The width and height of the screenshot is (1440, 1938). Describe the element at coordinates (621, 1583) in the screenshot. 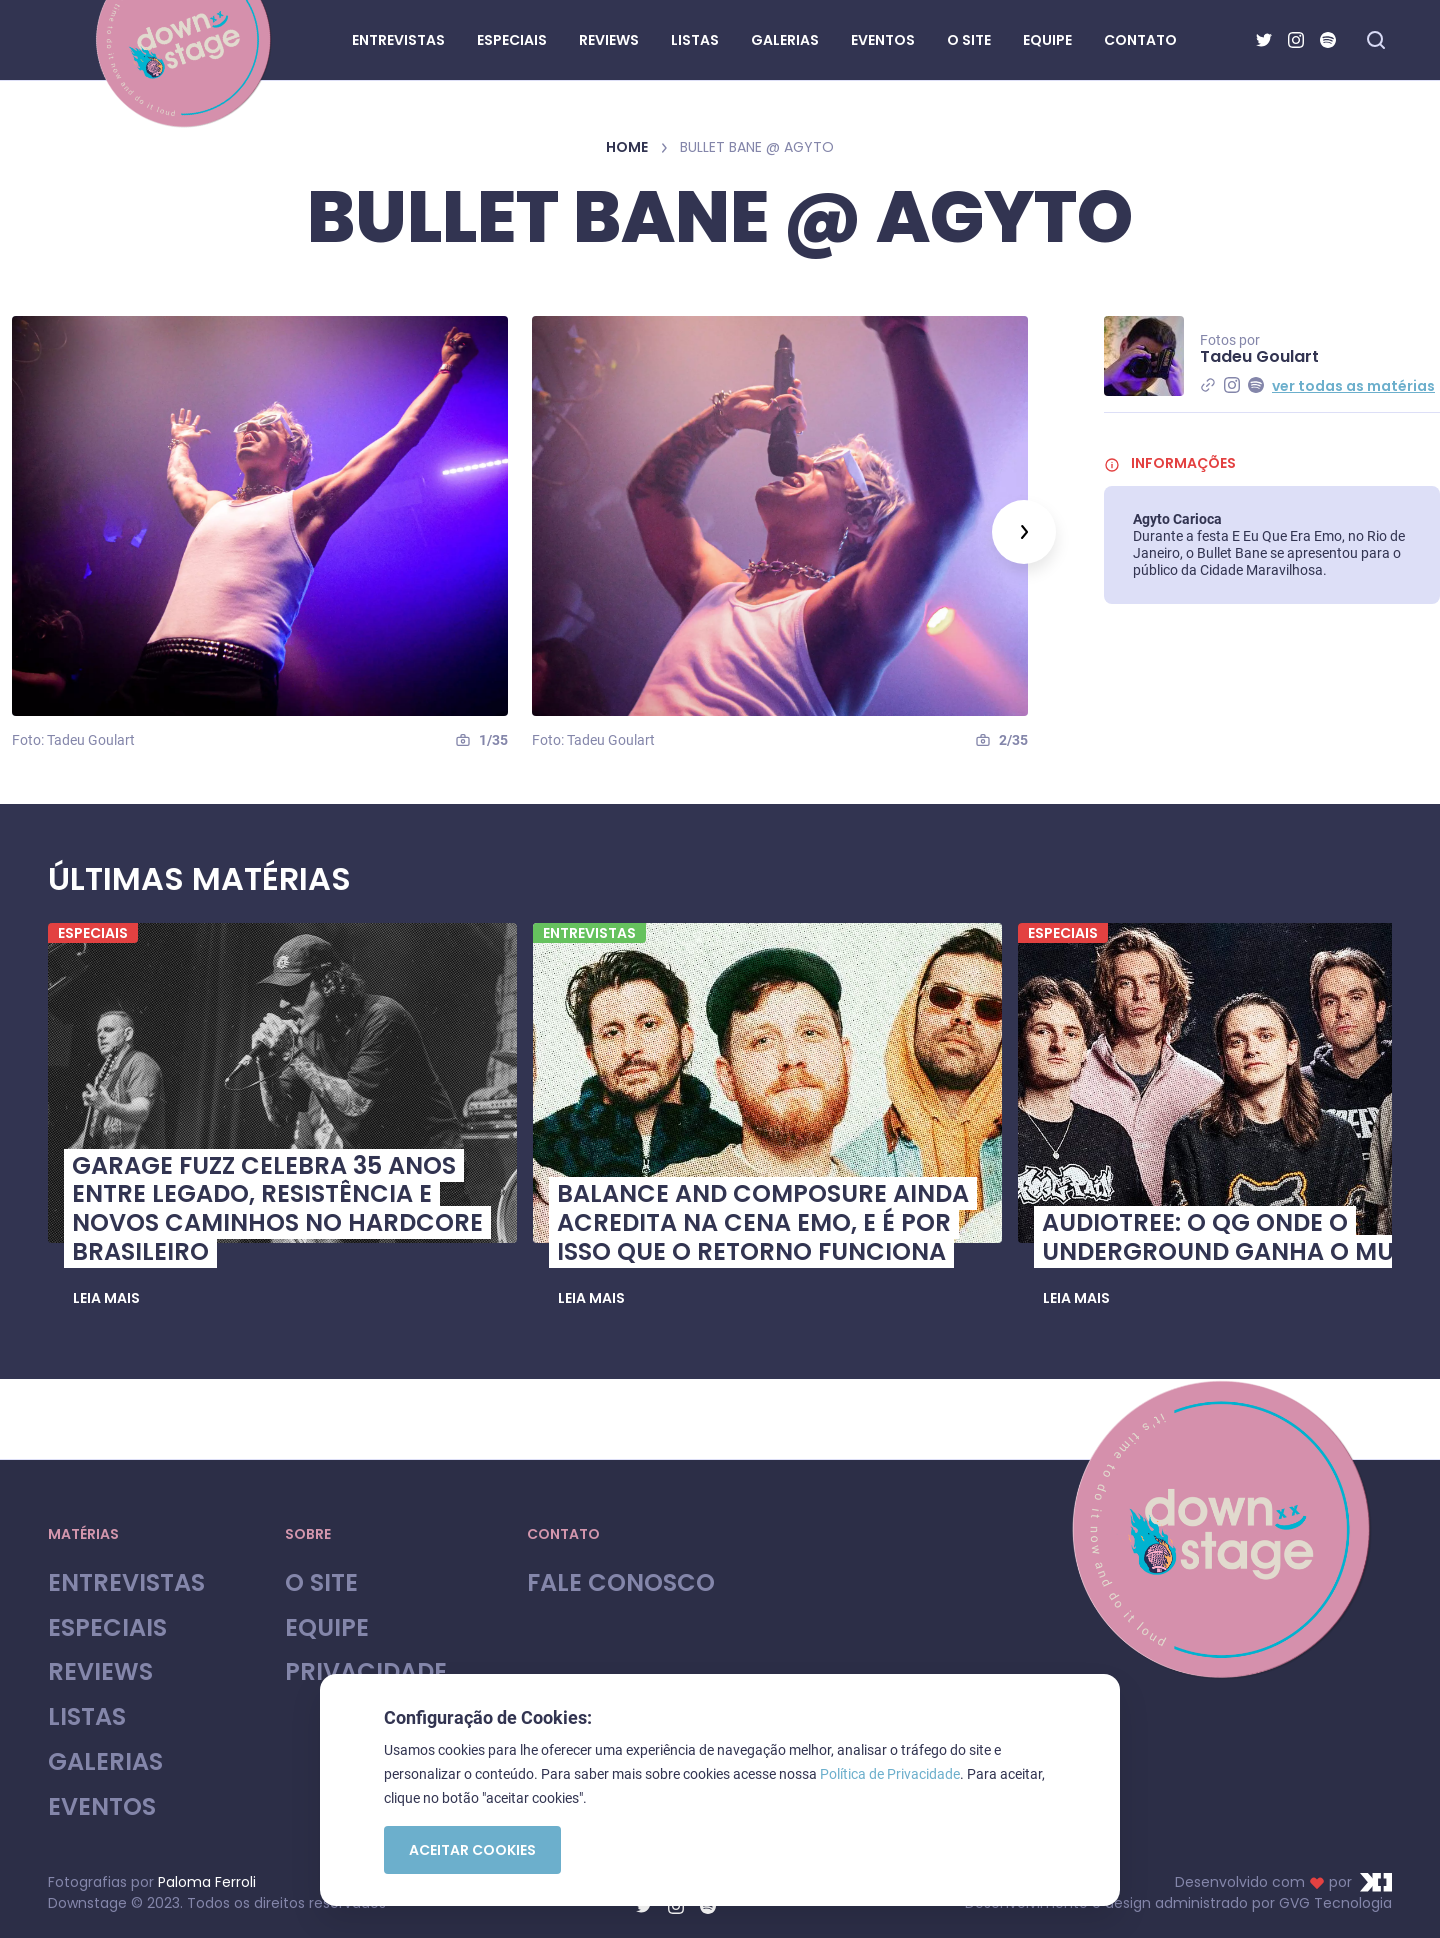

I see `Fale Conosco` at that location.